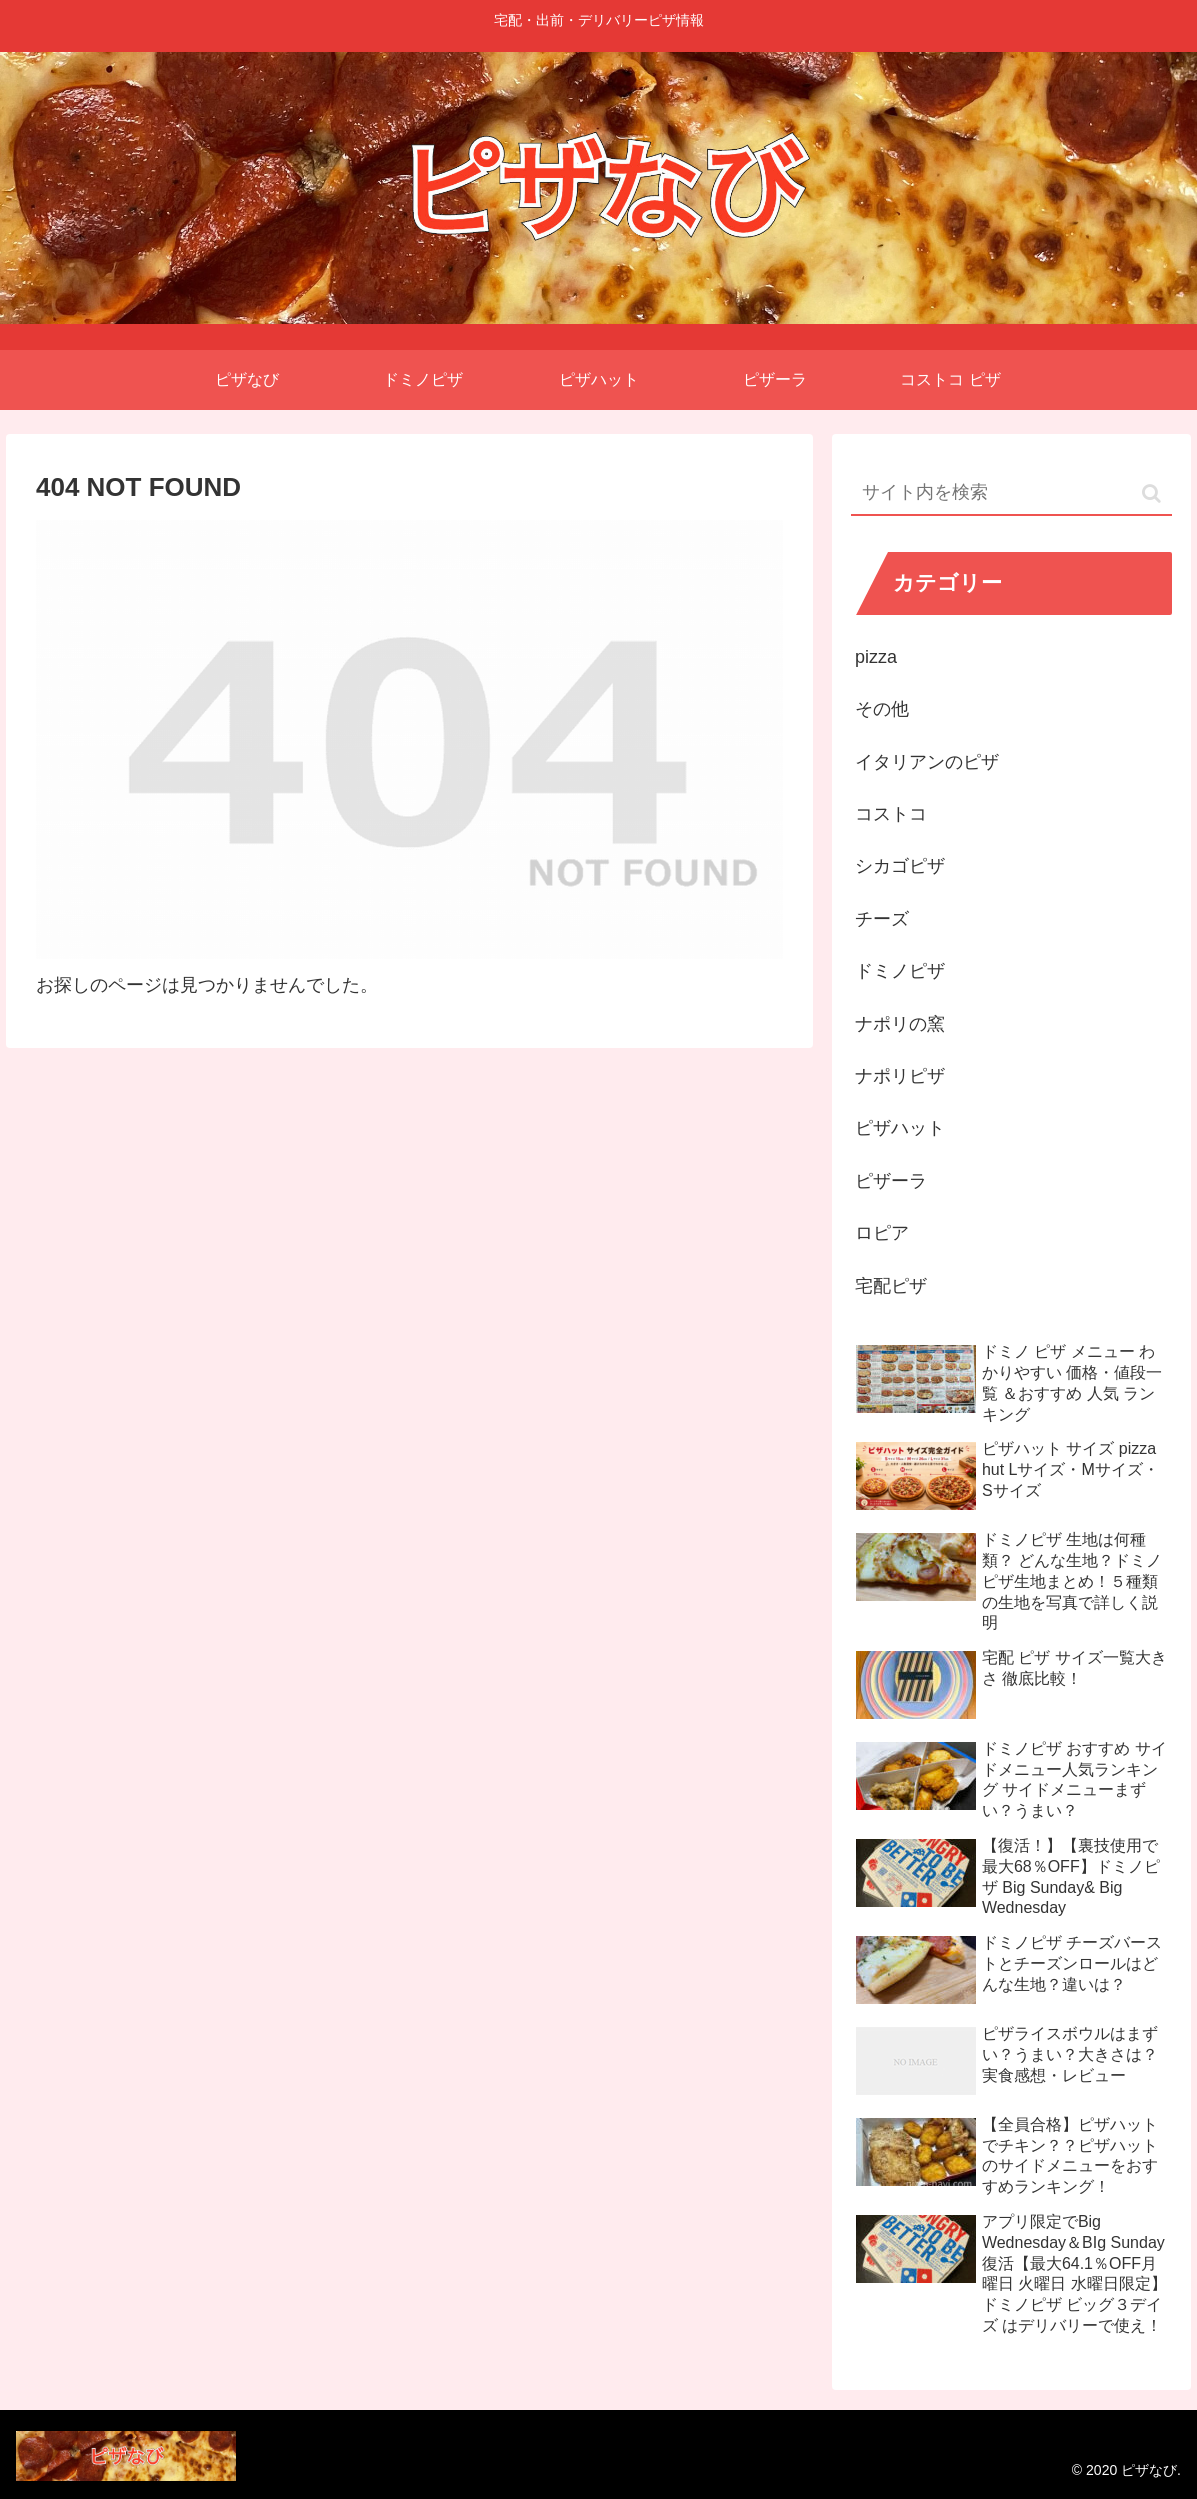 Image resolution: width=1197 pixels, height=2499 pixels. What do you see at coordinates (891, 814) in the screenshot?
I see `コストコ` at bounding box center [891, 814].